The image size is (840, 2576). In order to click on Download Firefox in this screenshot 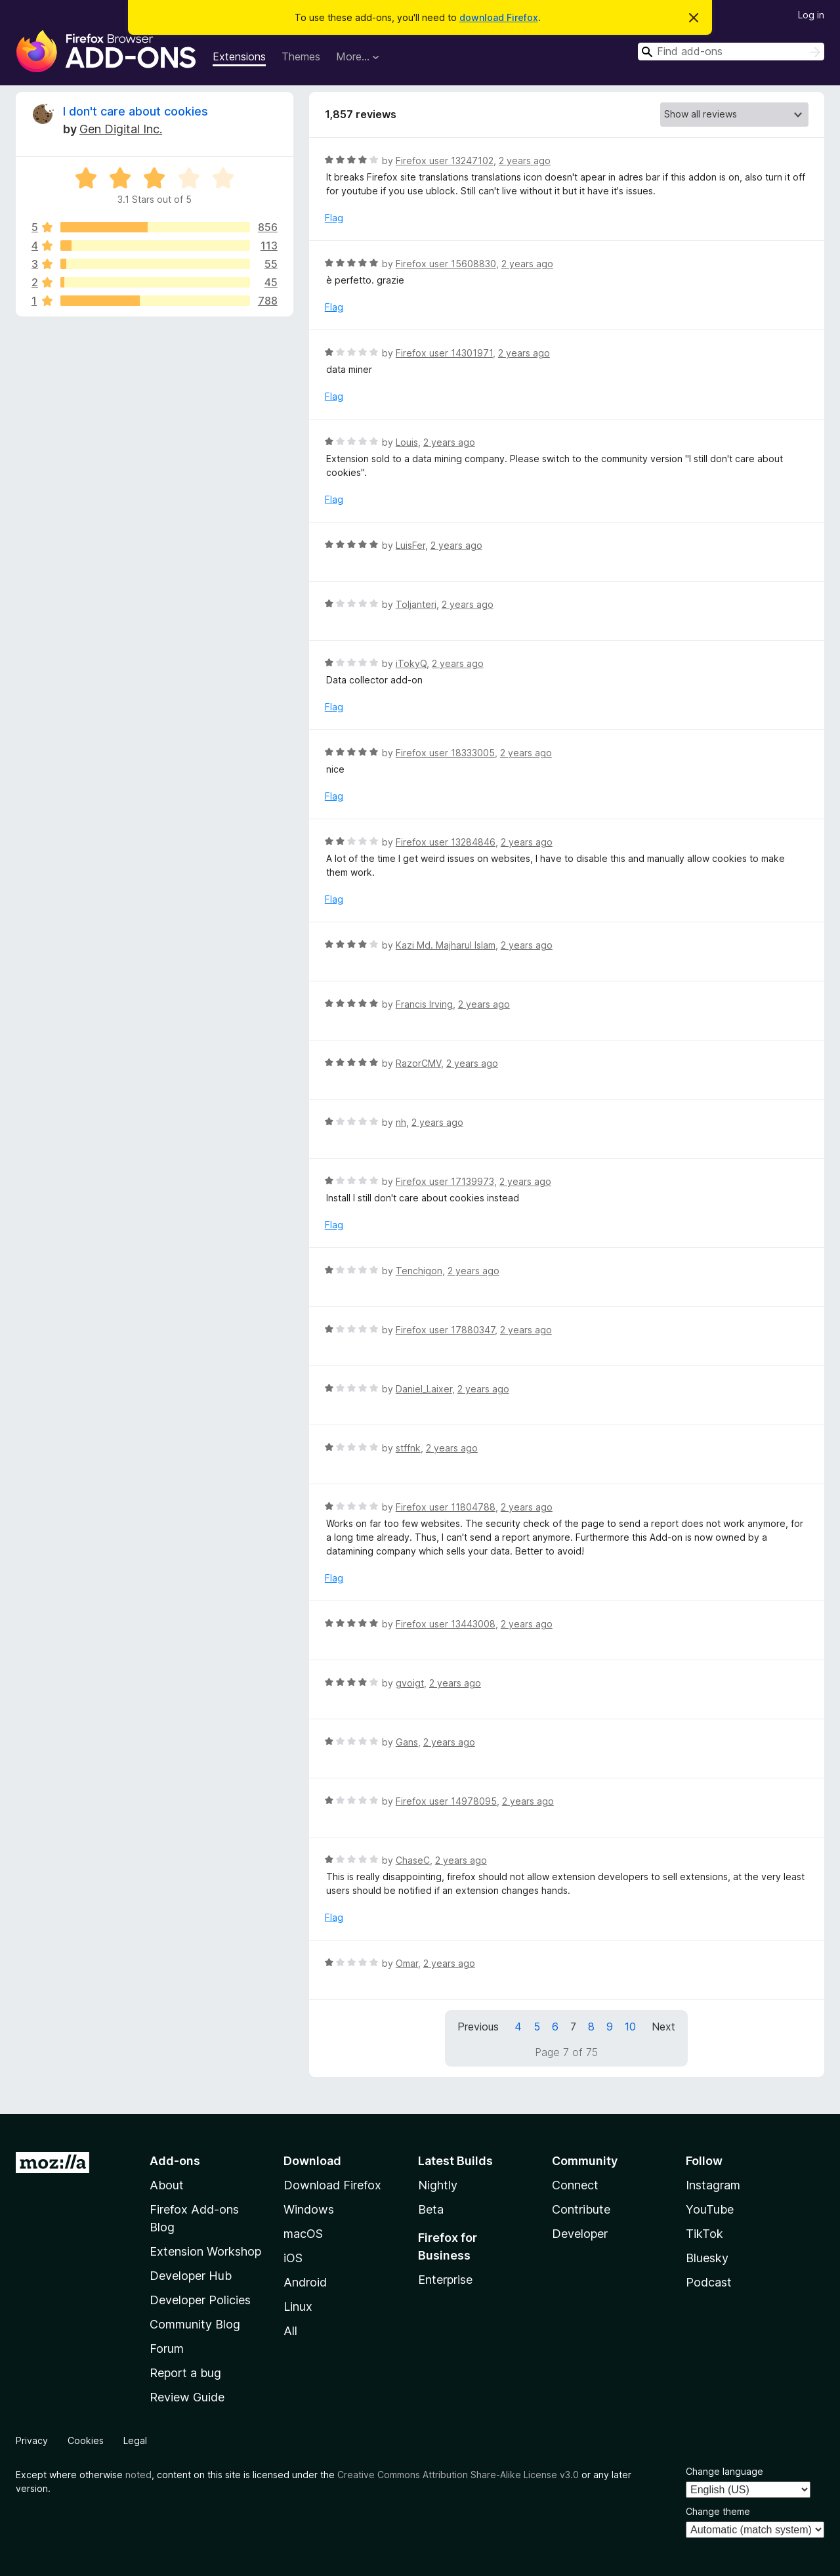, I will do `click(332, 2185)`.